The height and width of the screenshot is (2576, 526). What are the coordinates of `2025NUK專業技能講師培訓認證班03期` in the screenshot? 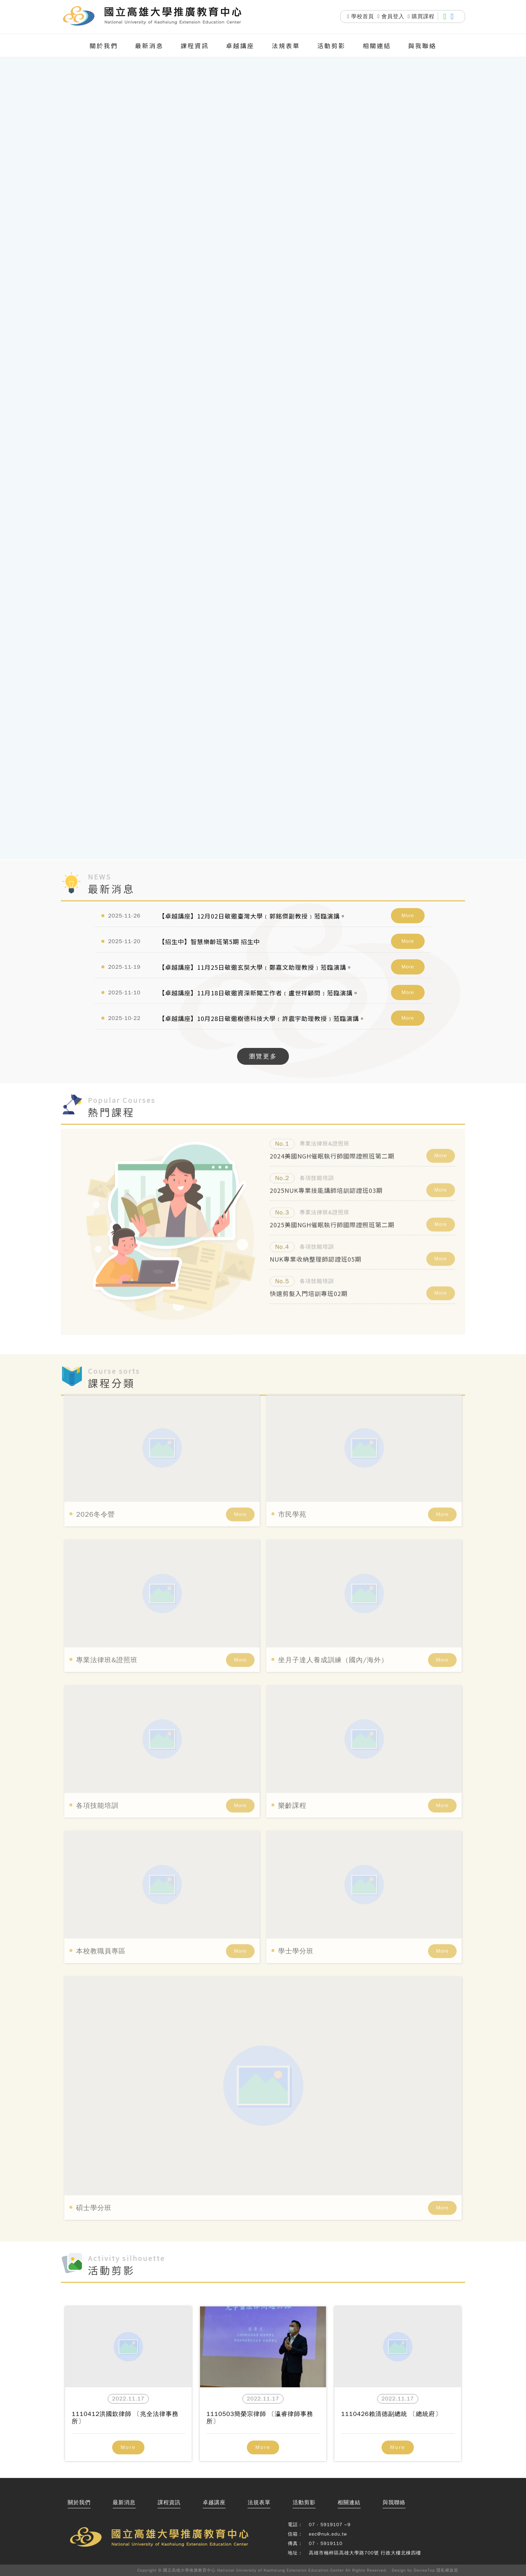 It's located at (326, 1184).